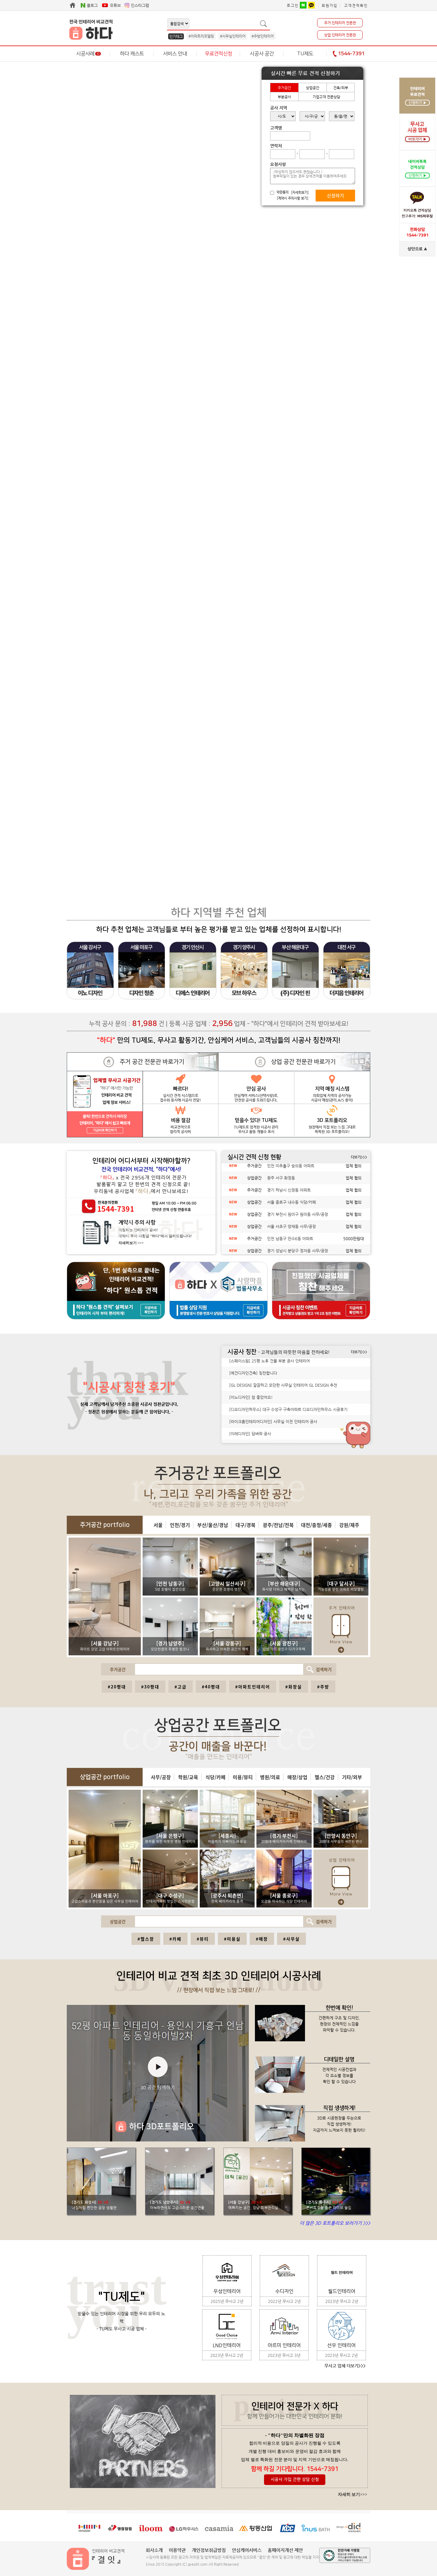  Describe the element at coordinates (201, 36) in the screenshot. I see `#아파트리모델링` at that location.